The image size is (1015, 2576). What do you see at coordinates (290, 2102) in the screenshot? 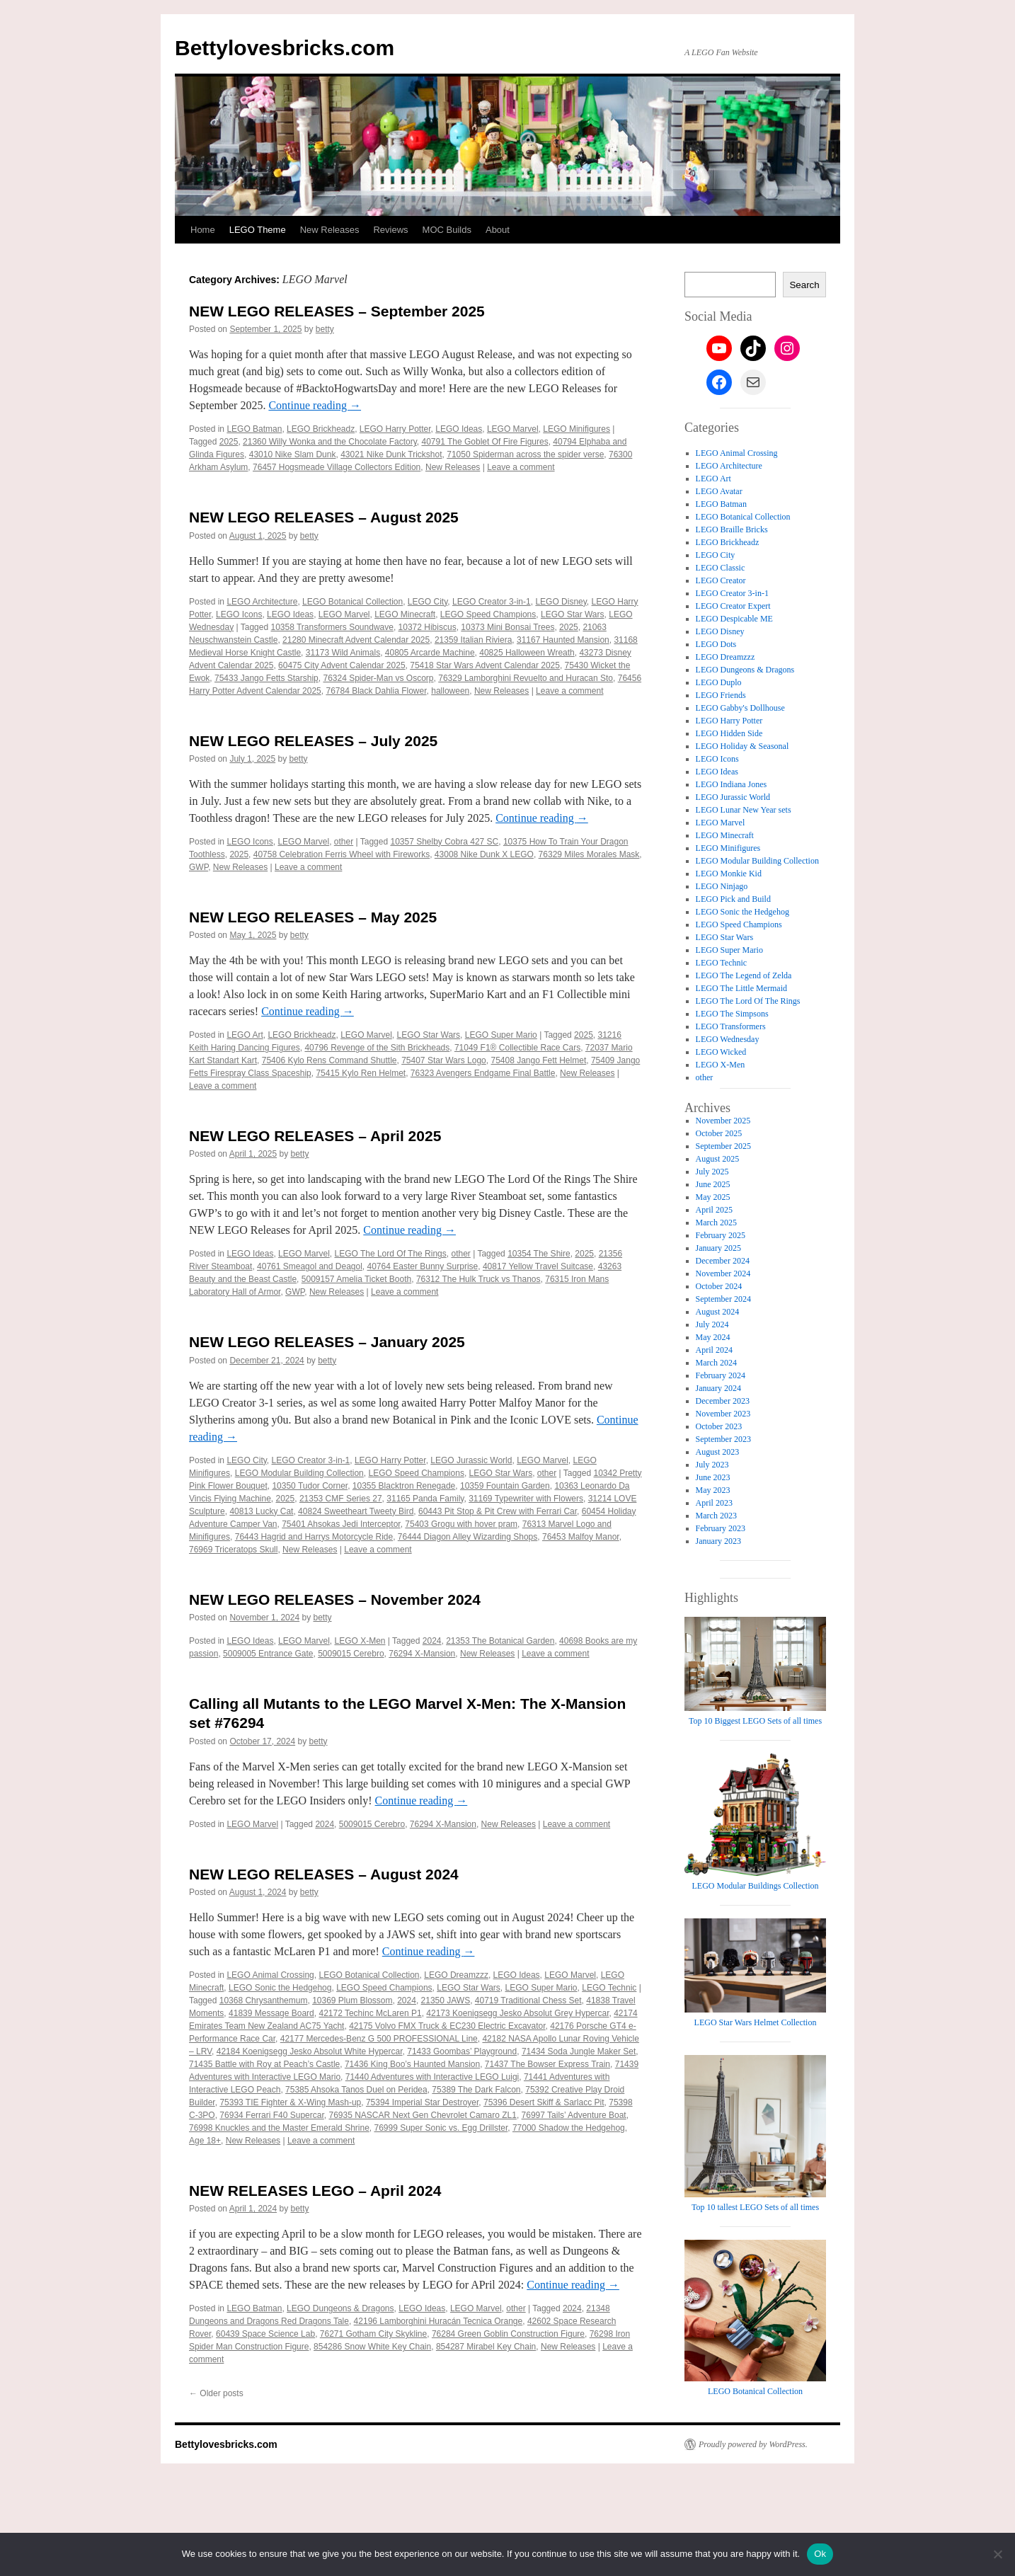
I see `75393 TIE Fighter & X-Wing Mash-up` at bounding box center [290, 2102].